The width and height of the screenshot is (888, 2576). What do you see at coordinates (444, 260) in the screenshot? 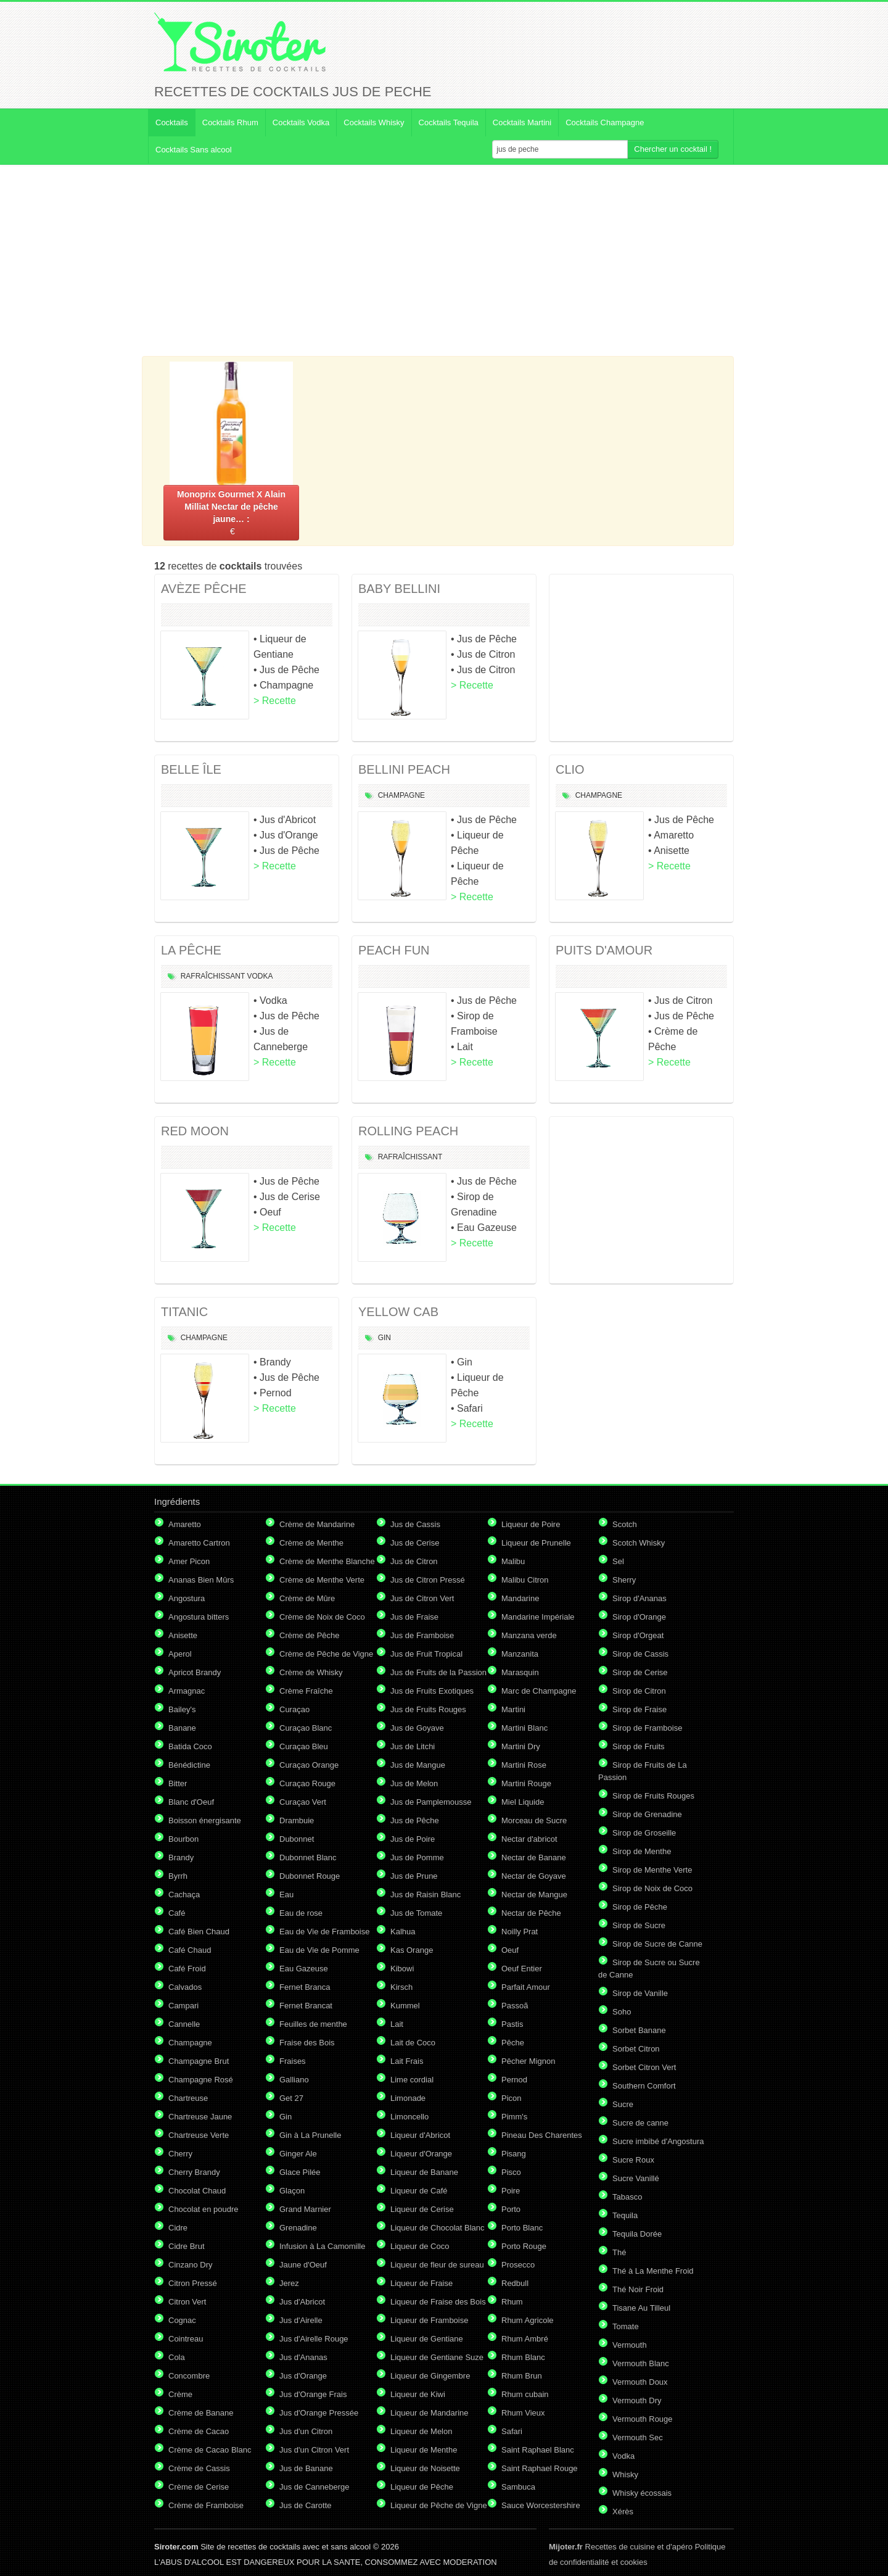
I see `[Advertisement]` at bounding box center [444, 260].